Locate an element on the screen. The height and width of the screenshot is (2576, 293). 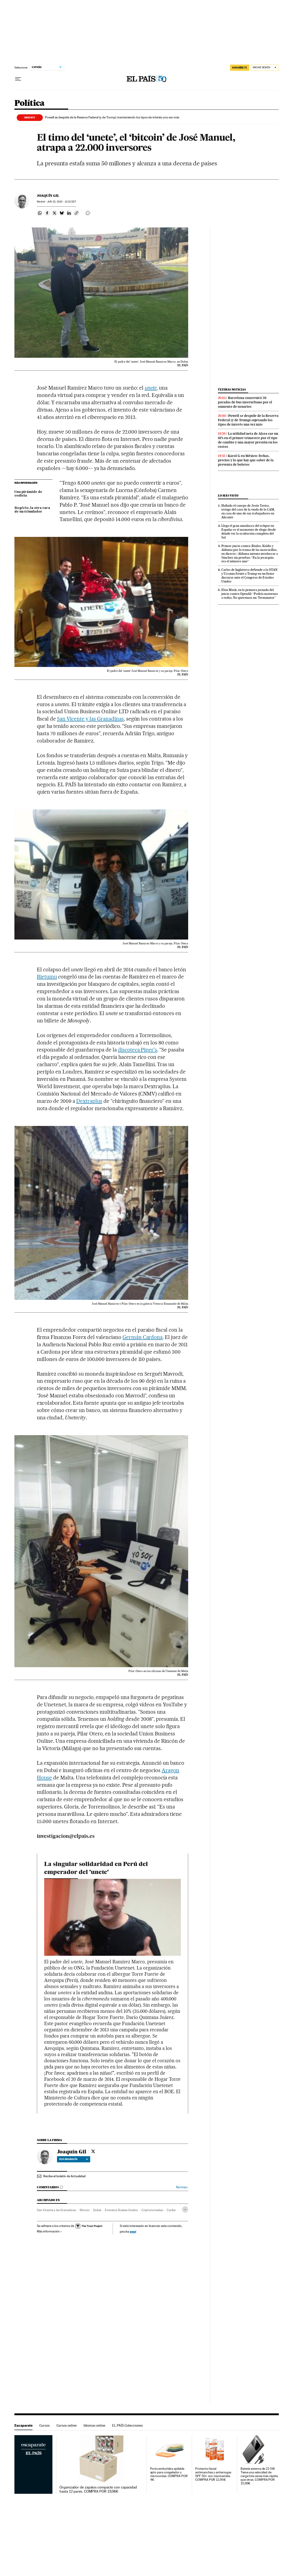
San Vicente y las Granadinas is located at coordinates (90, 719).